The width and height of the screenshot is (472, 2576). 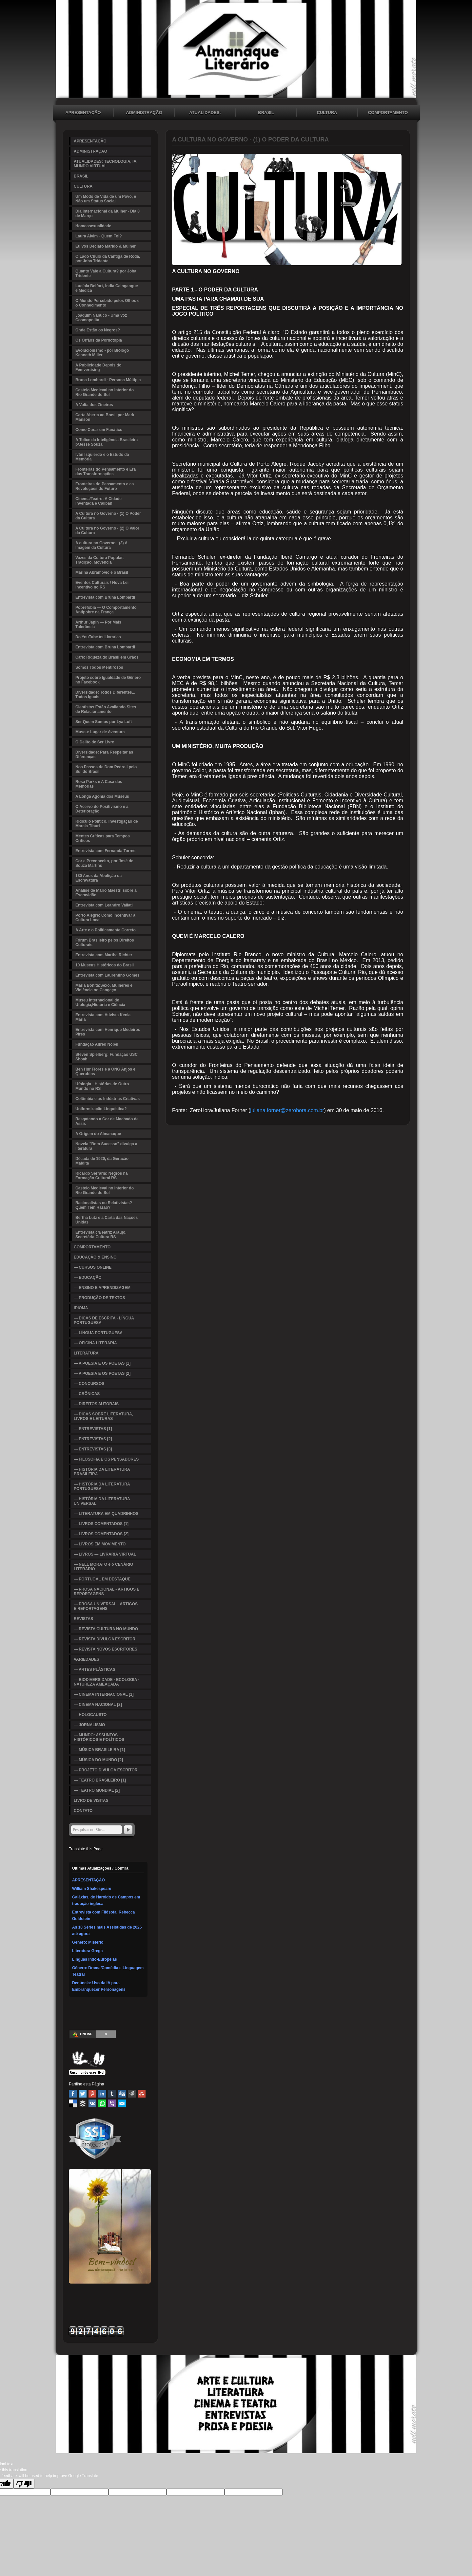 What do you see at coordinates (88, 1277) in the screenshot?
I see `— EDUCAÇÃO` at bounding box center [88, 1277].